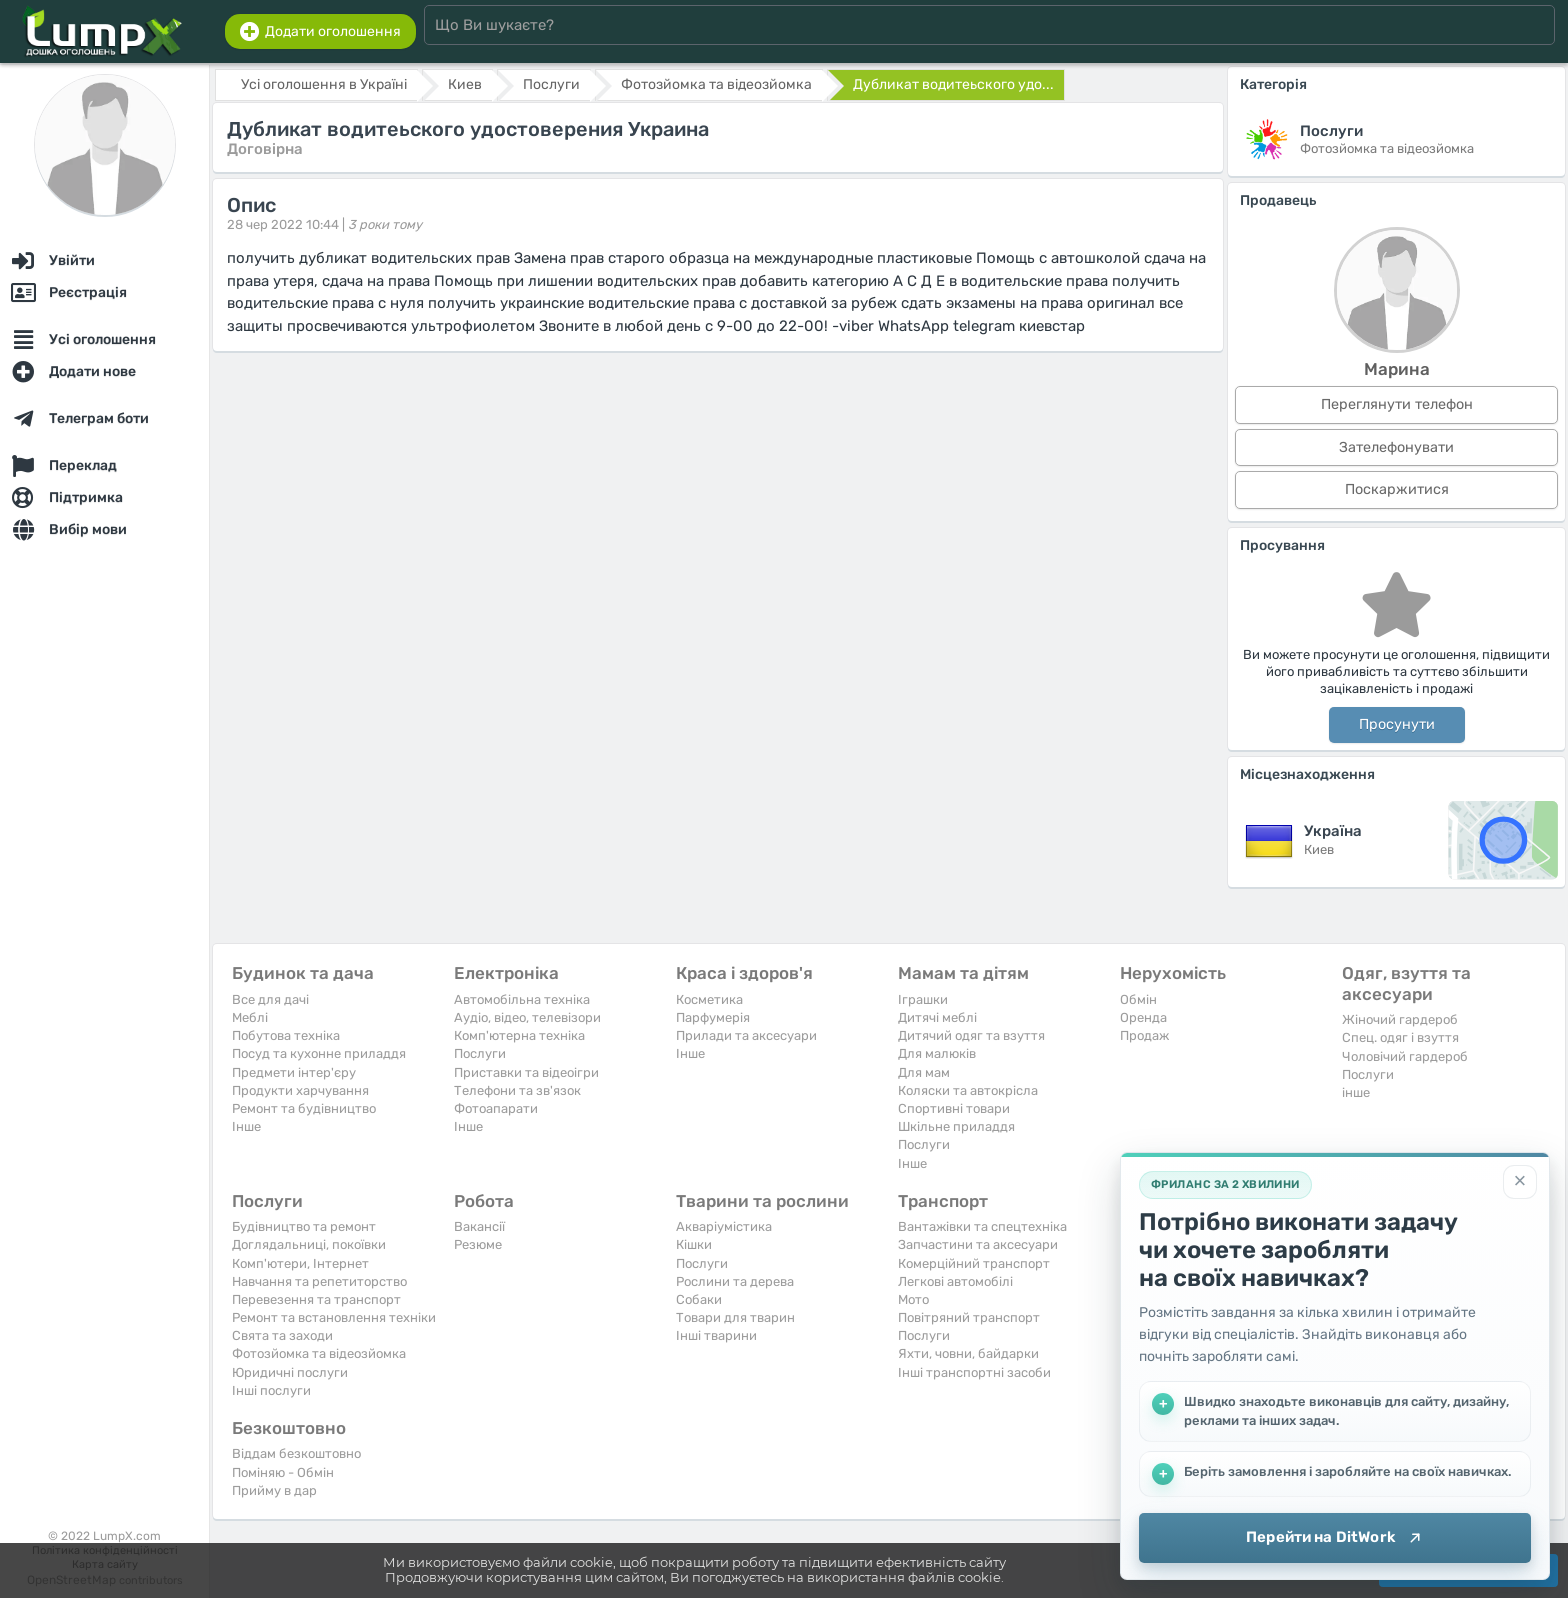  What do you see at coordinates (286, 1035) in the screenshot?
I see `Побутова техніка` at bounding box center [286, 1035].